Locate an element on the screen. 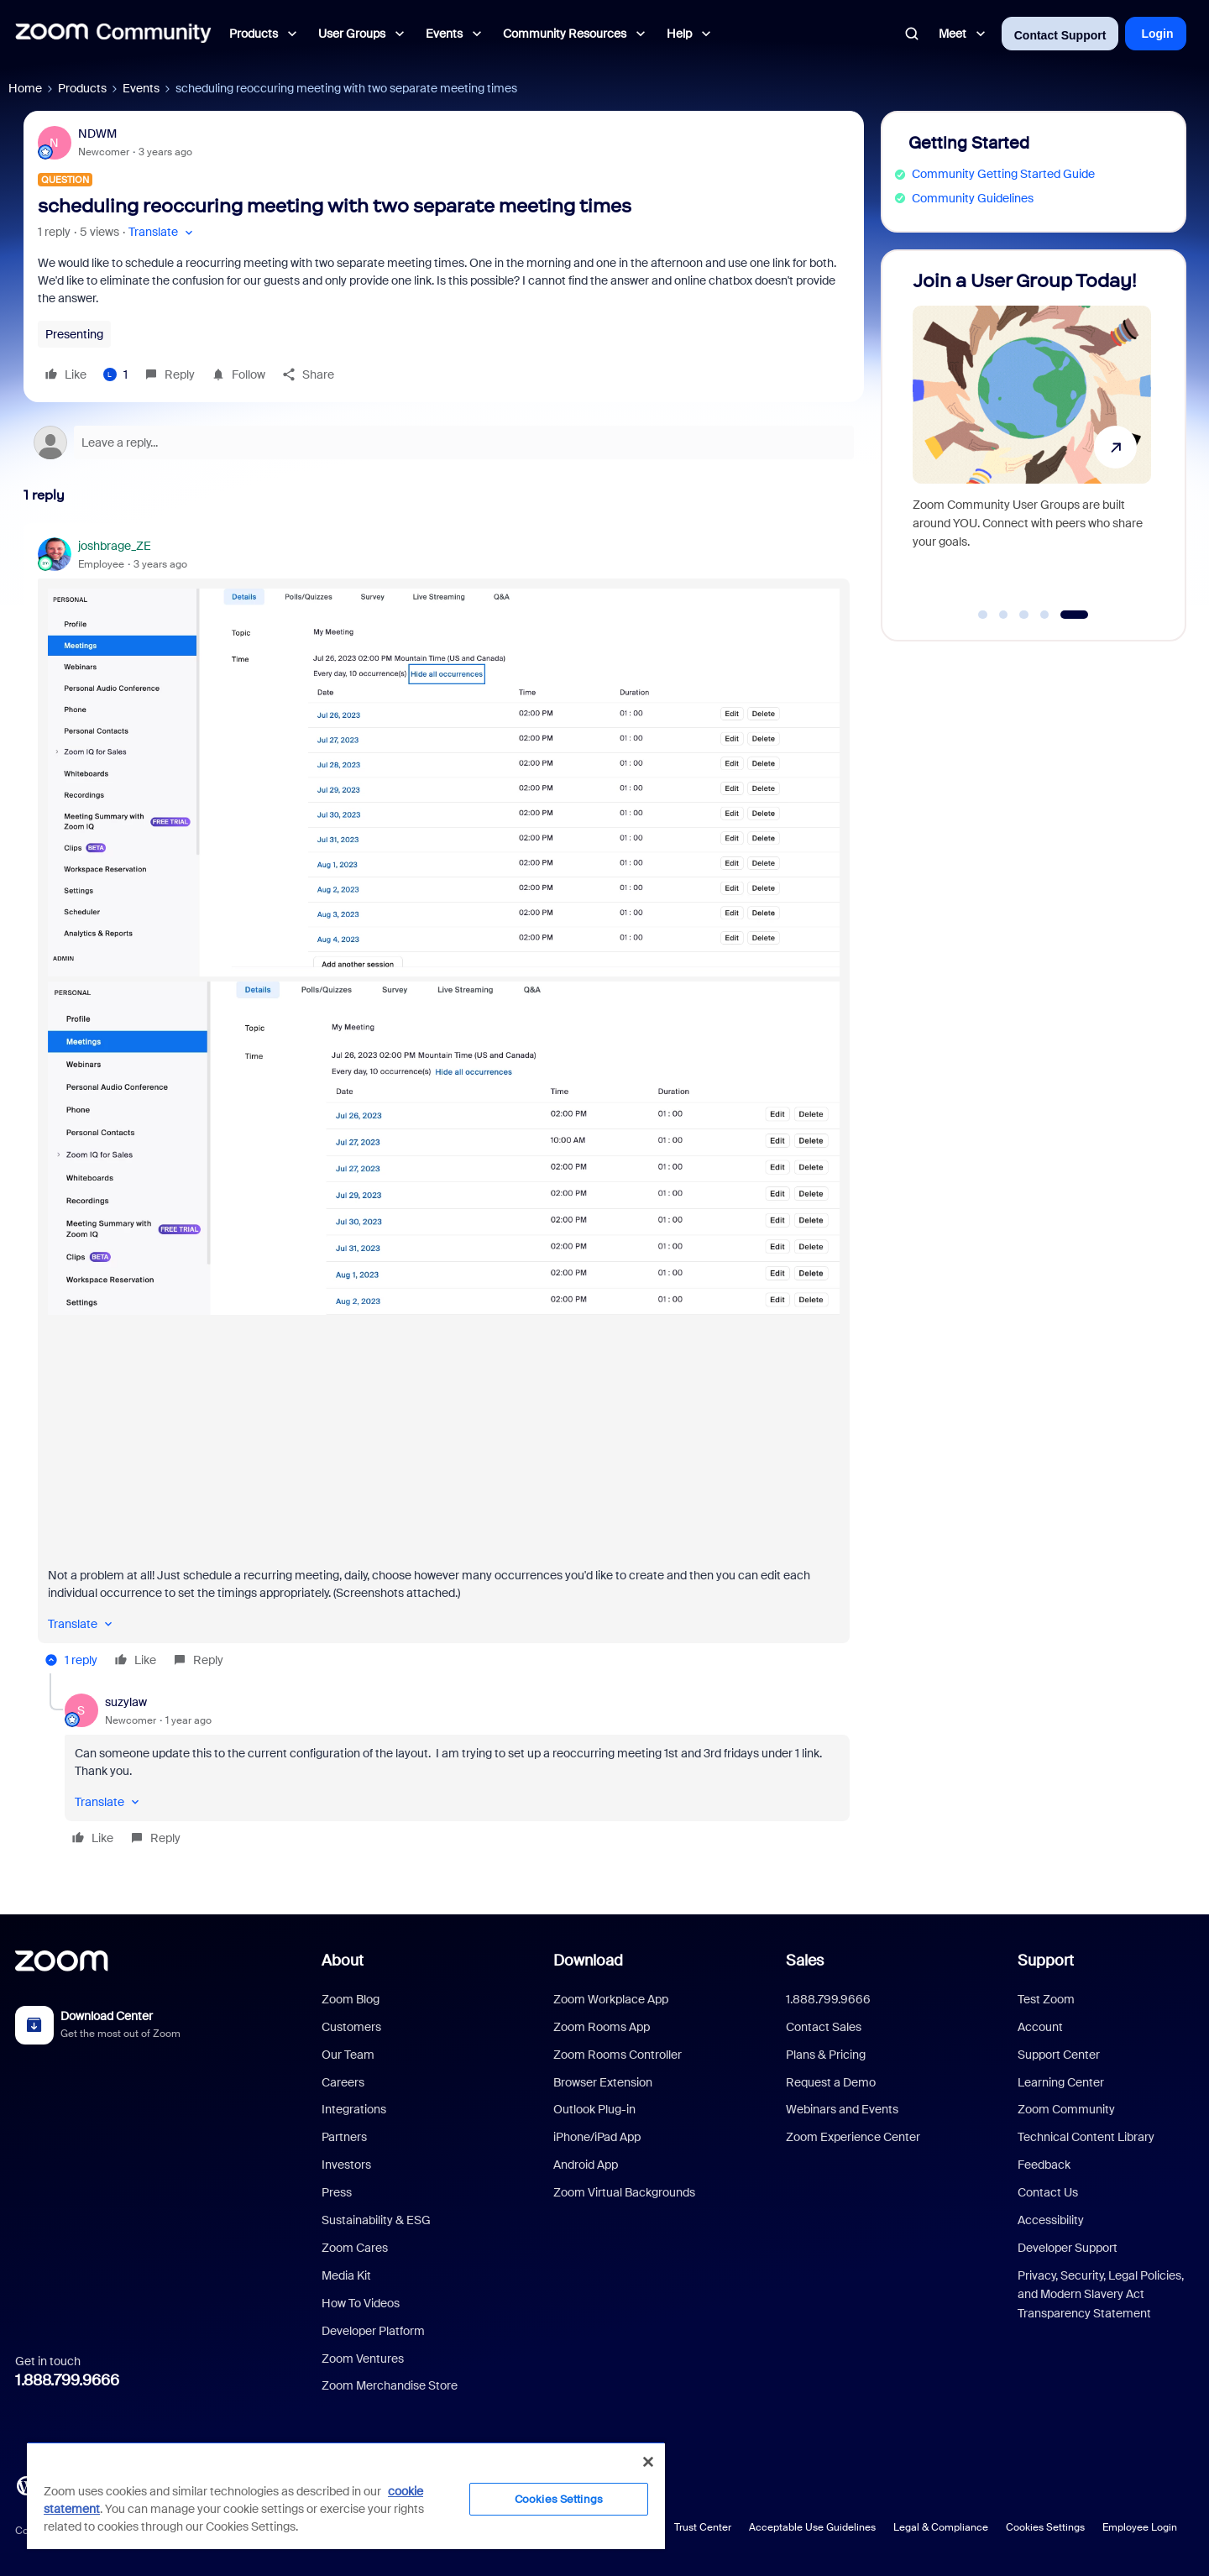 The width and height of the screenshot is (1209, 2576). Zoom Workplace App is located at coordinates (610, 1999).